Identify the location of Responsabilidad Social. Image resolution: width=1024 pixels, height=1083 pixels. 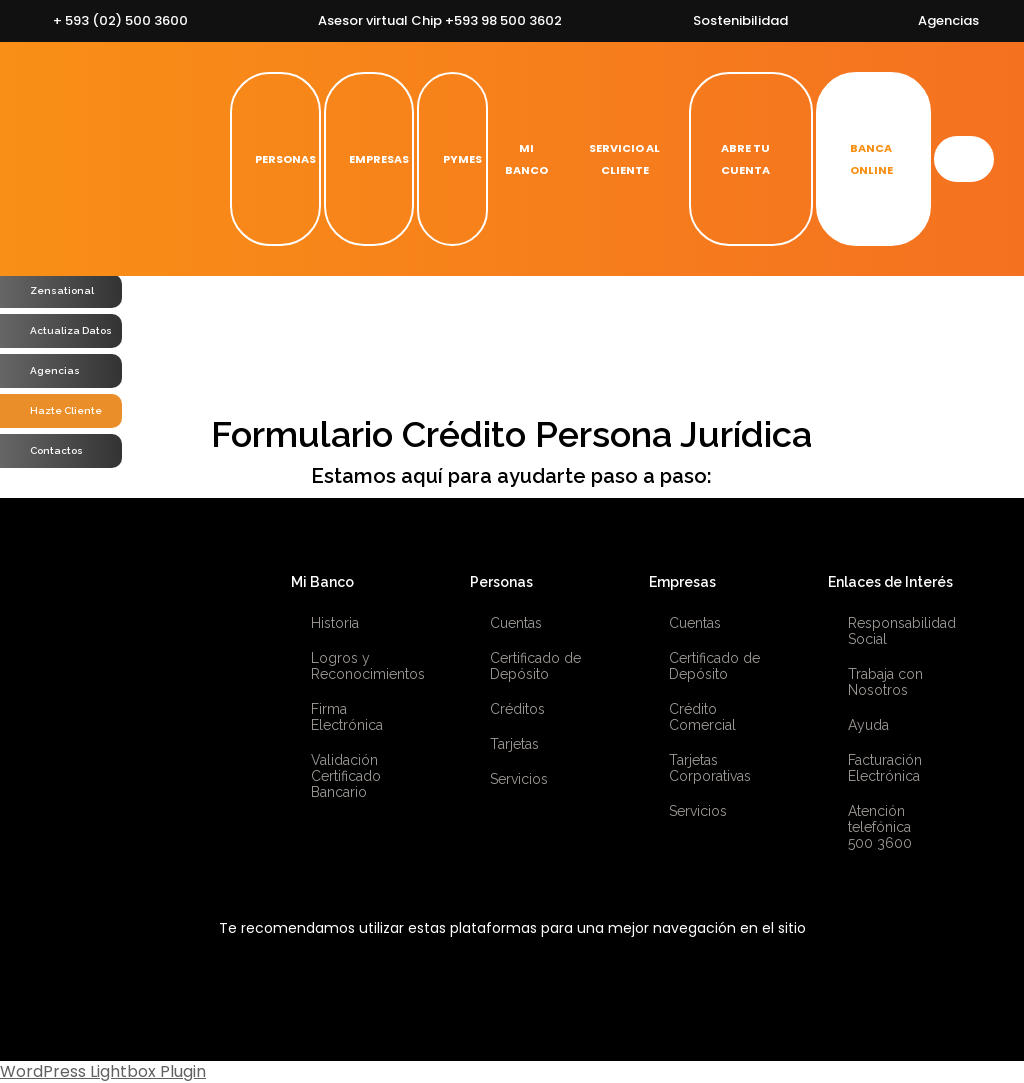
(897, 631).